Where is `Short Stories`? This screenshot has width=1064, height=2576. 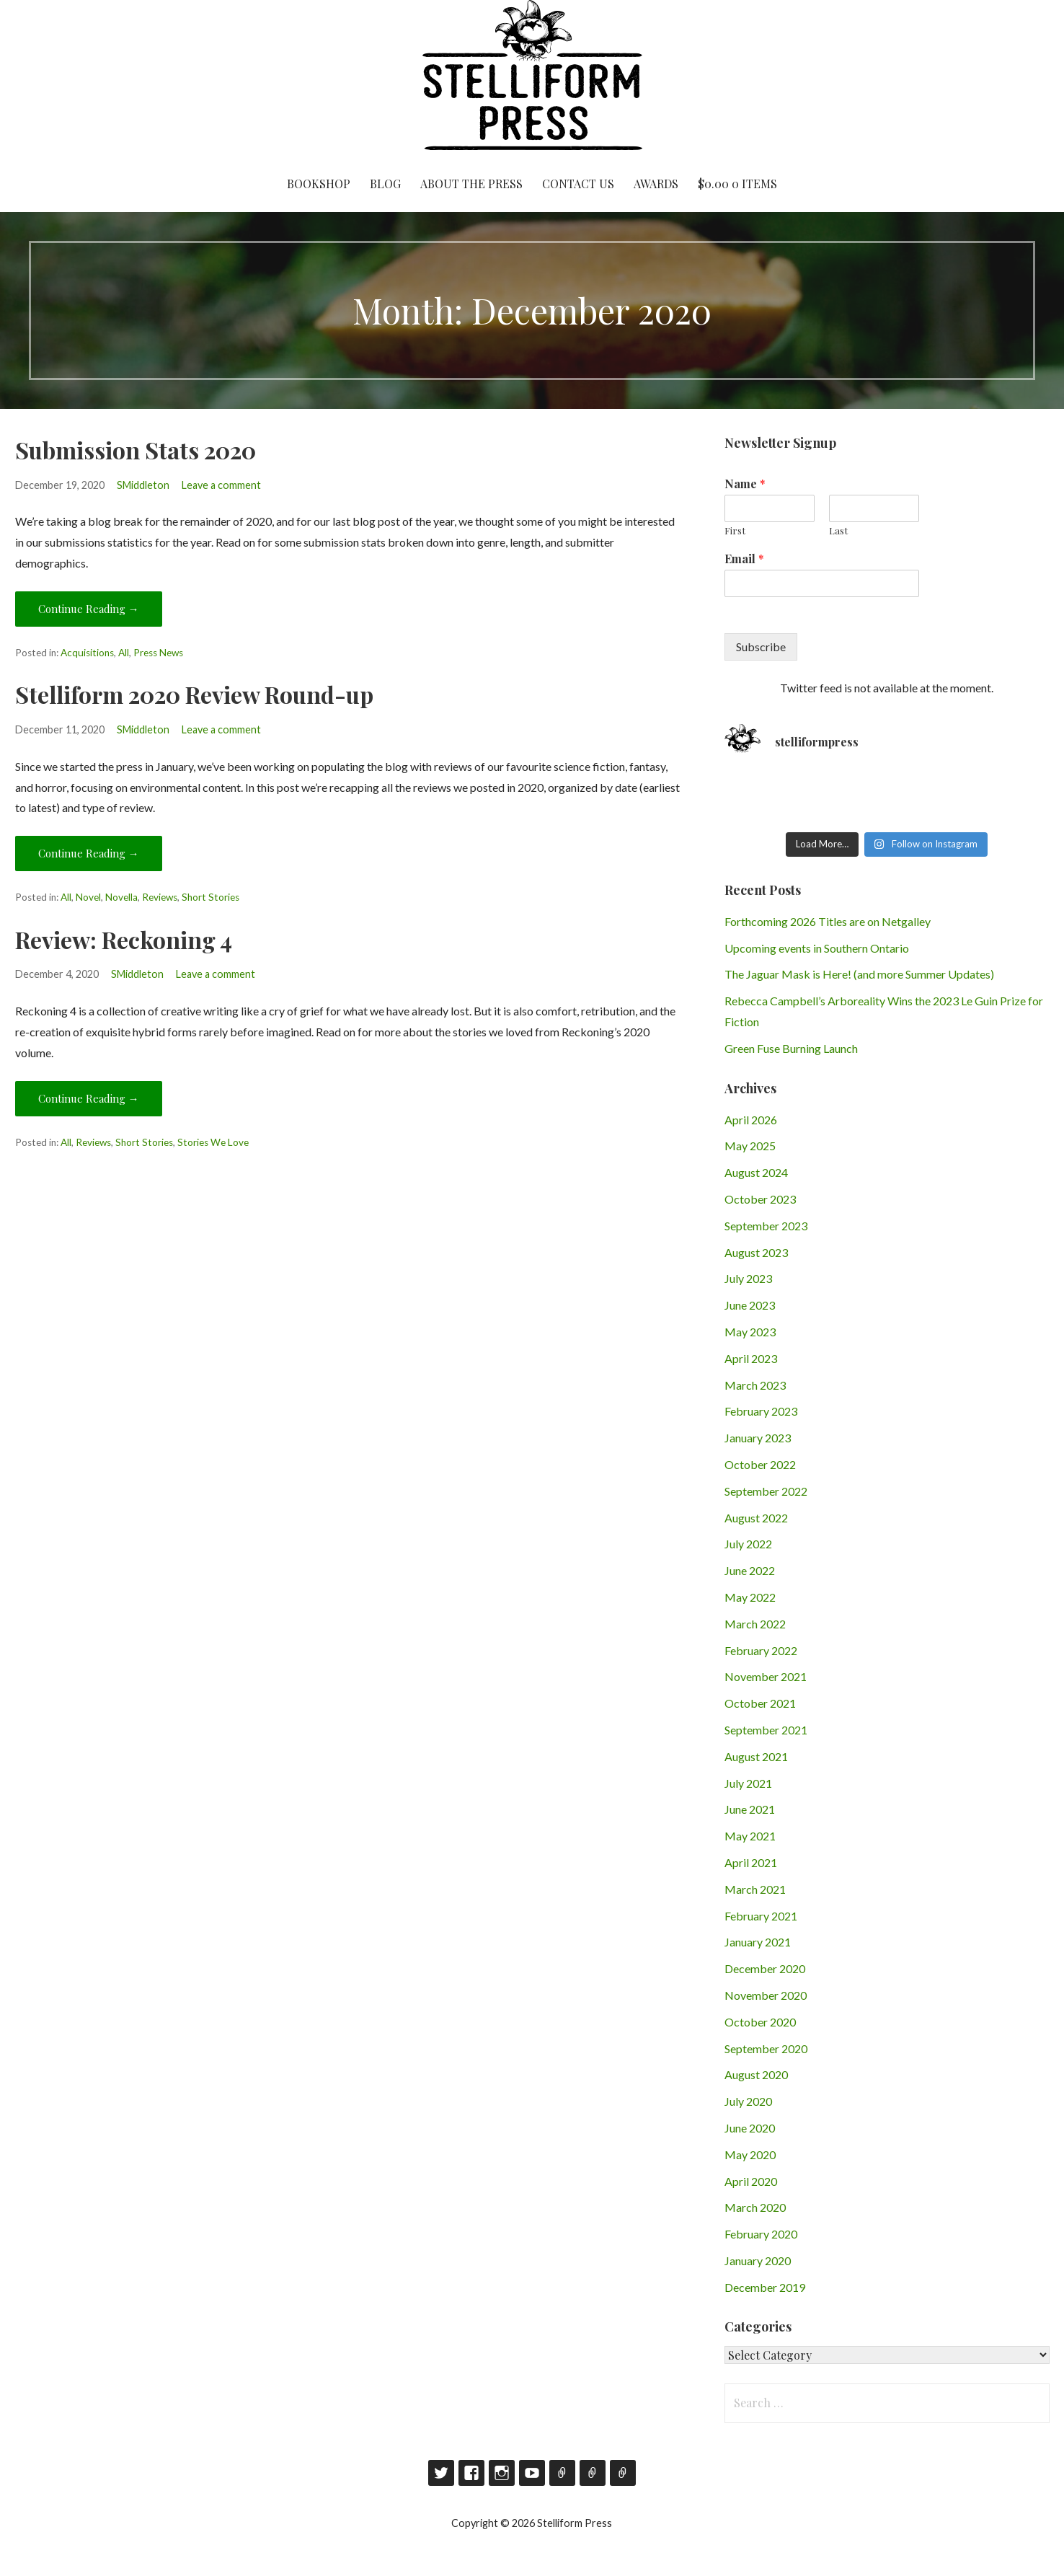
Short Stories is located at coordinates (210, 897).